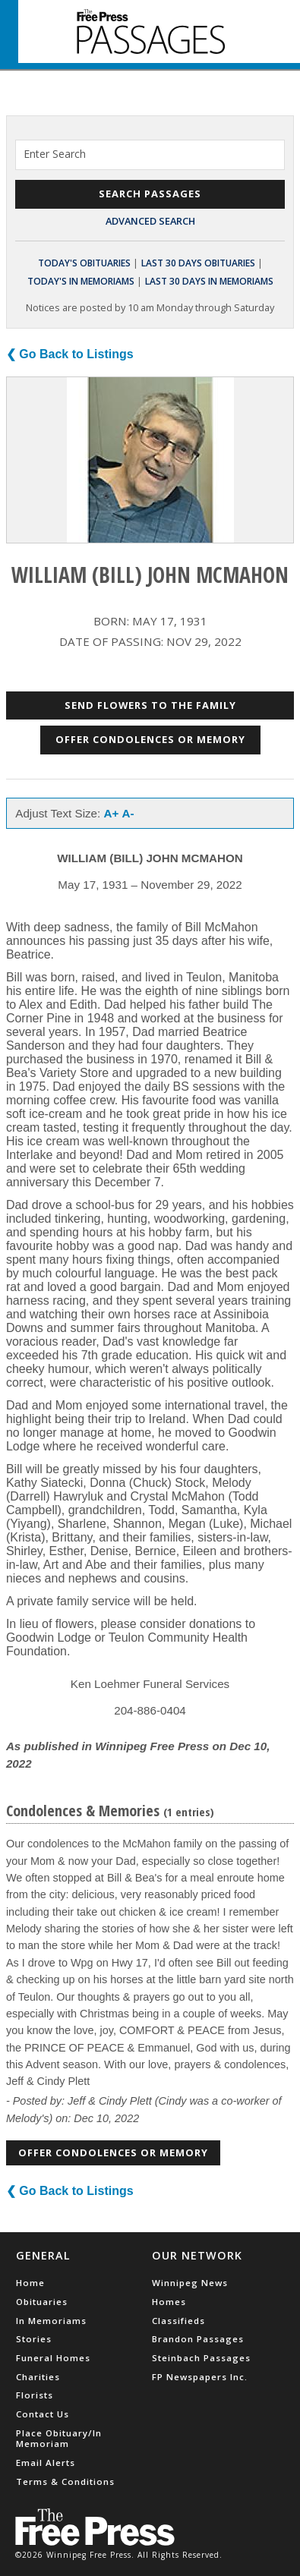 The height and width of the screenshot is (2576, 300). Describe the element at coordinates (84, 263) in the screenshot. I see `Today's Obituaries` at that location.